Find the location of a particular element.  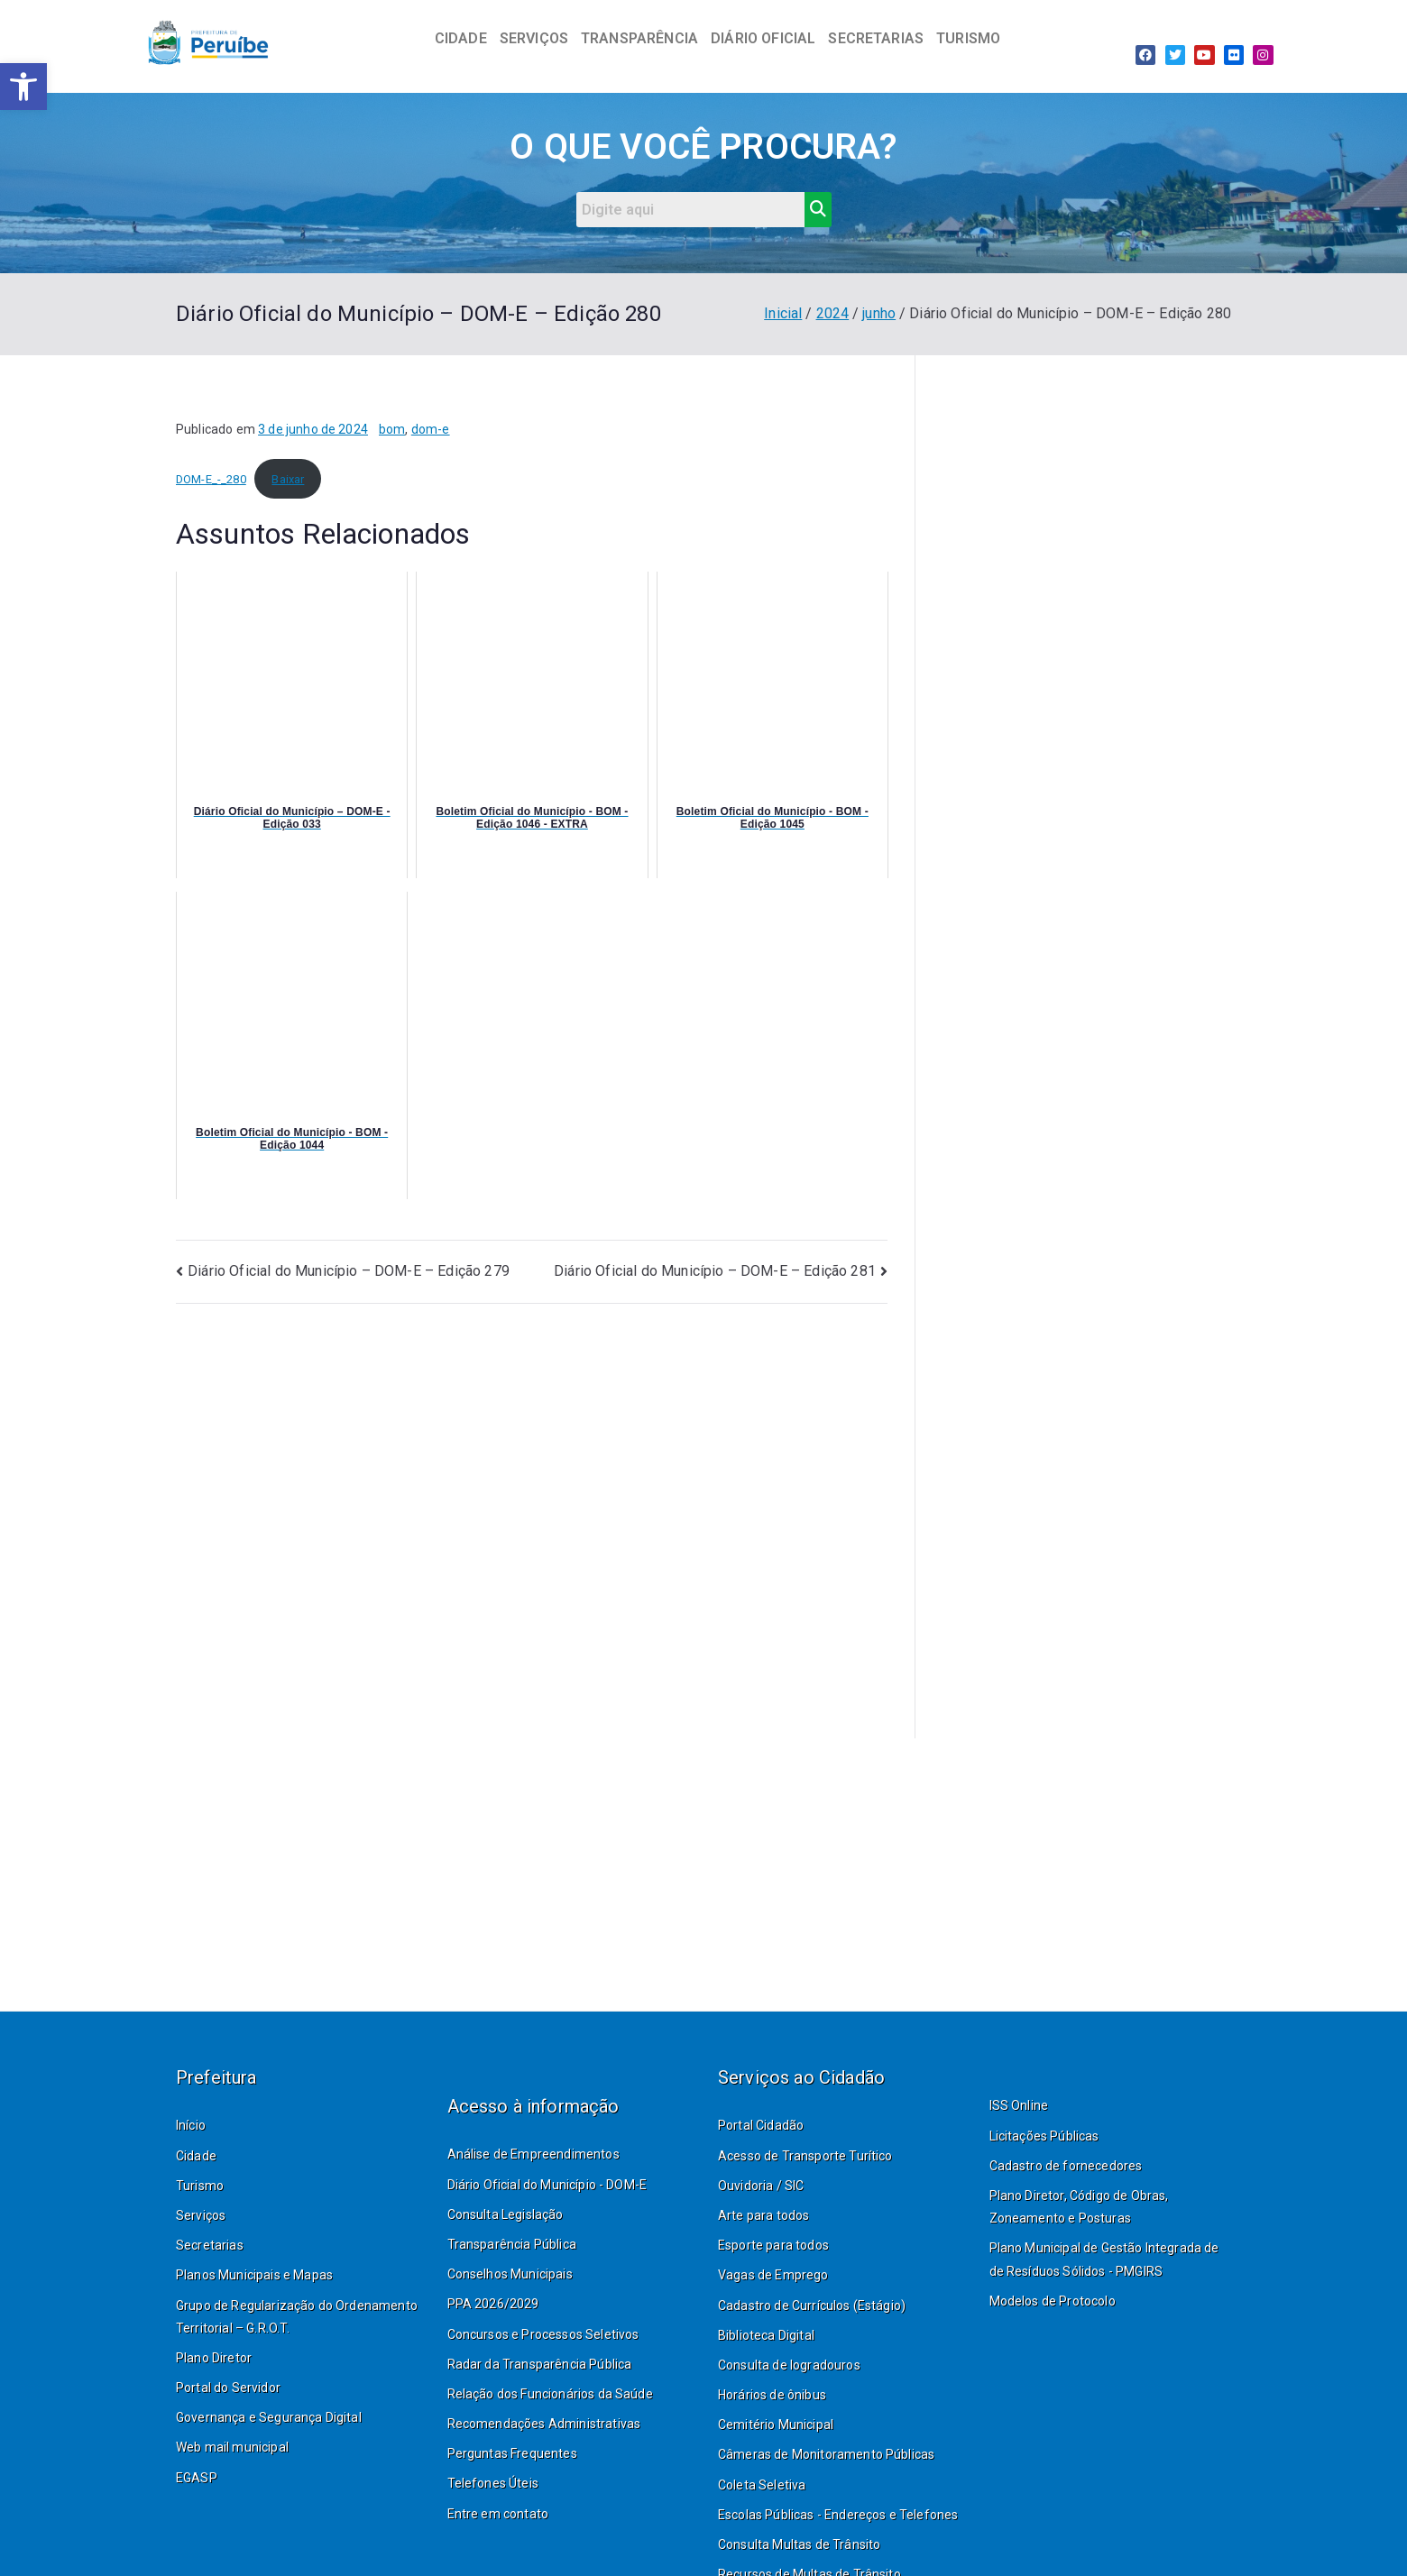

TRANSPARÊNCIA is located at coordinates (639, 38).